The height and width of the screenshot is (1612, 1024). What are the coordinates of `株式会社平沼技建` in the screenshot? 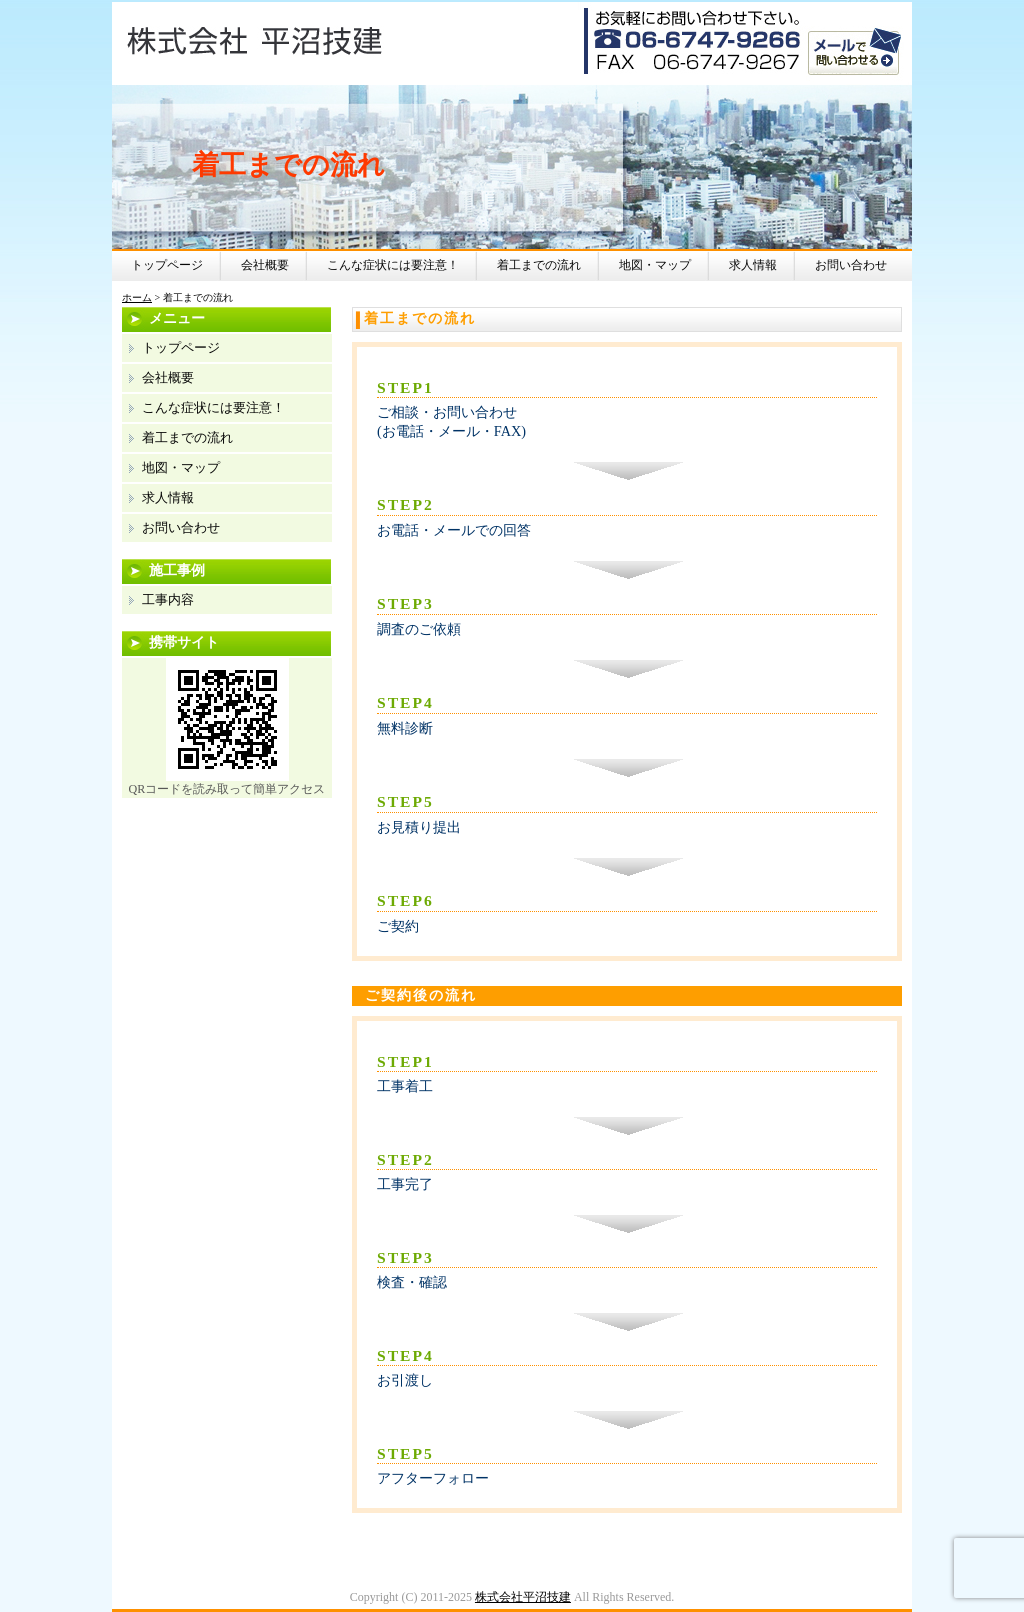 It's located at (523, 1597).